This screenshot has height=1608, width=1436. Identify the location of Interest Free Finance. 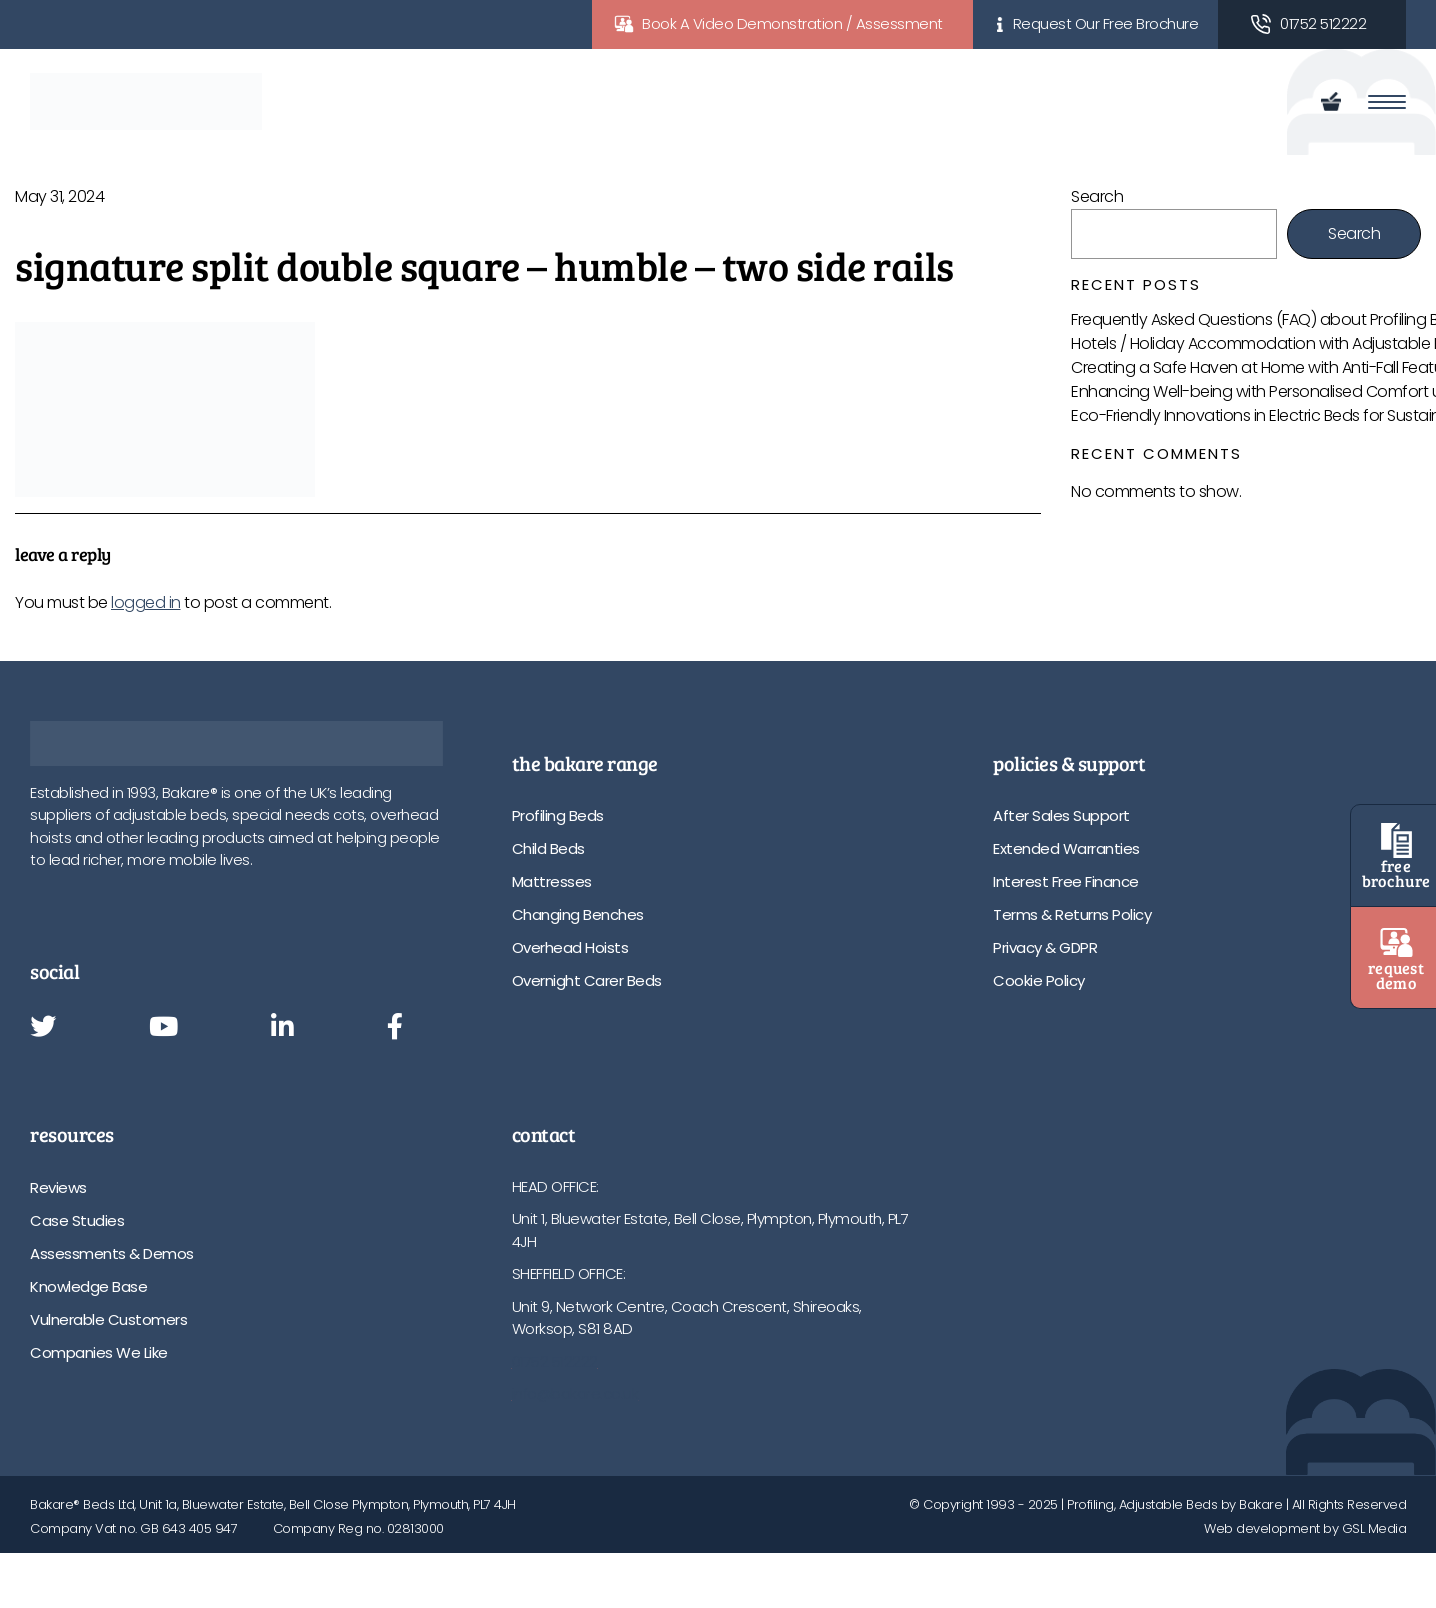
(1066, 881).